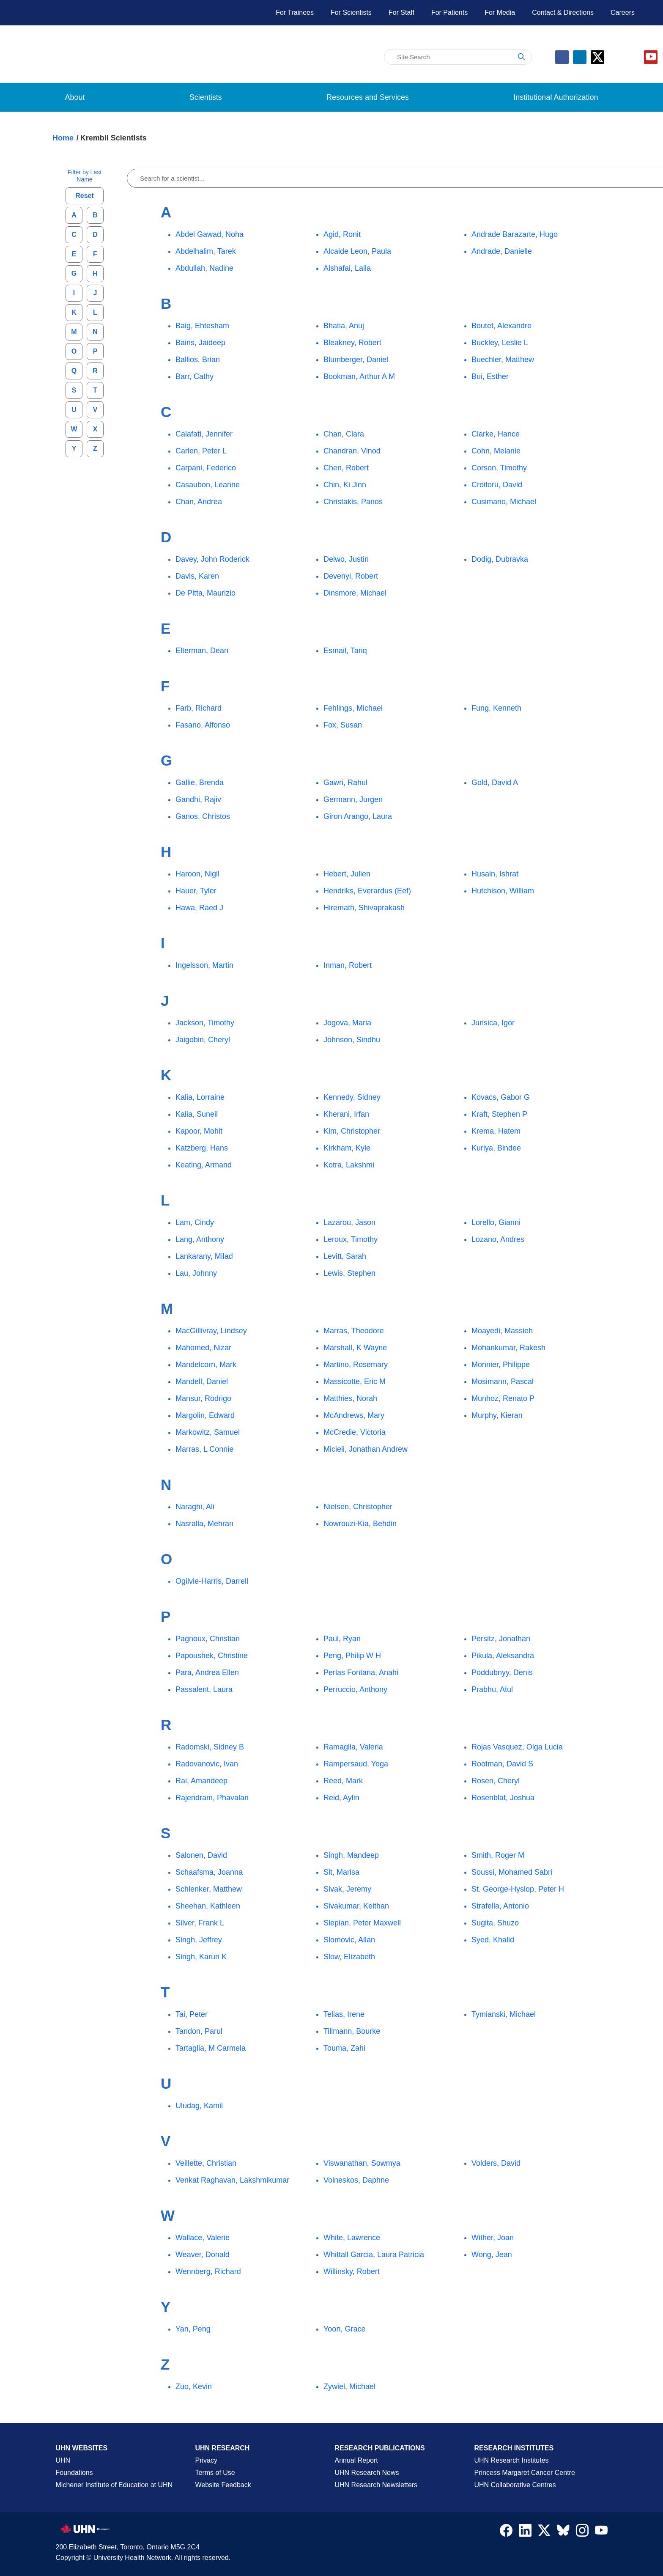 This screenshot has height=2576, width=663. What do you see at coordinates (344, 2048) in the screenshot?
I see `Touma, Zahi` at bounding box center [344, 2048].